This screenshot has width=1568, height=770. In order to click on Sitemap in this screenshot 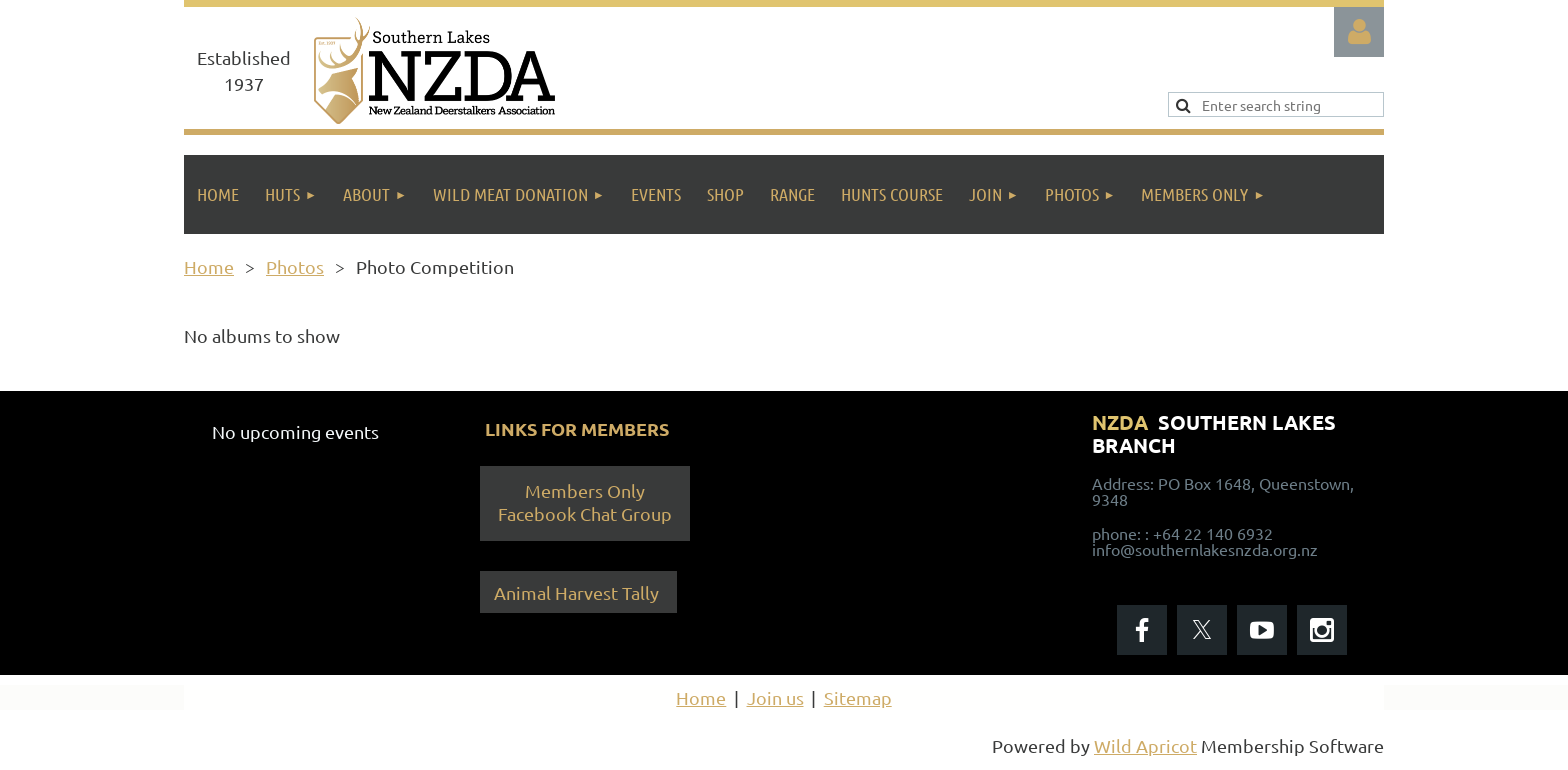, I will do `click(858, 697)`.